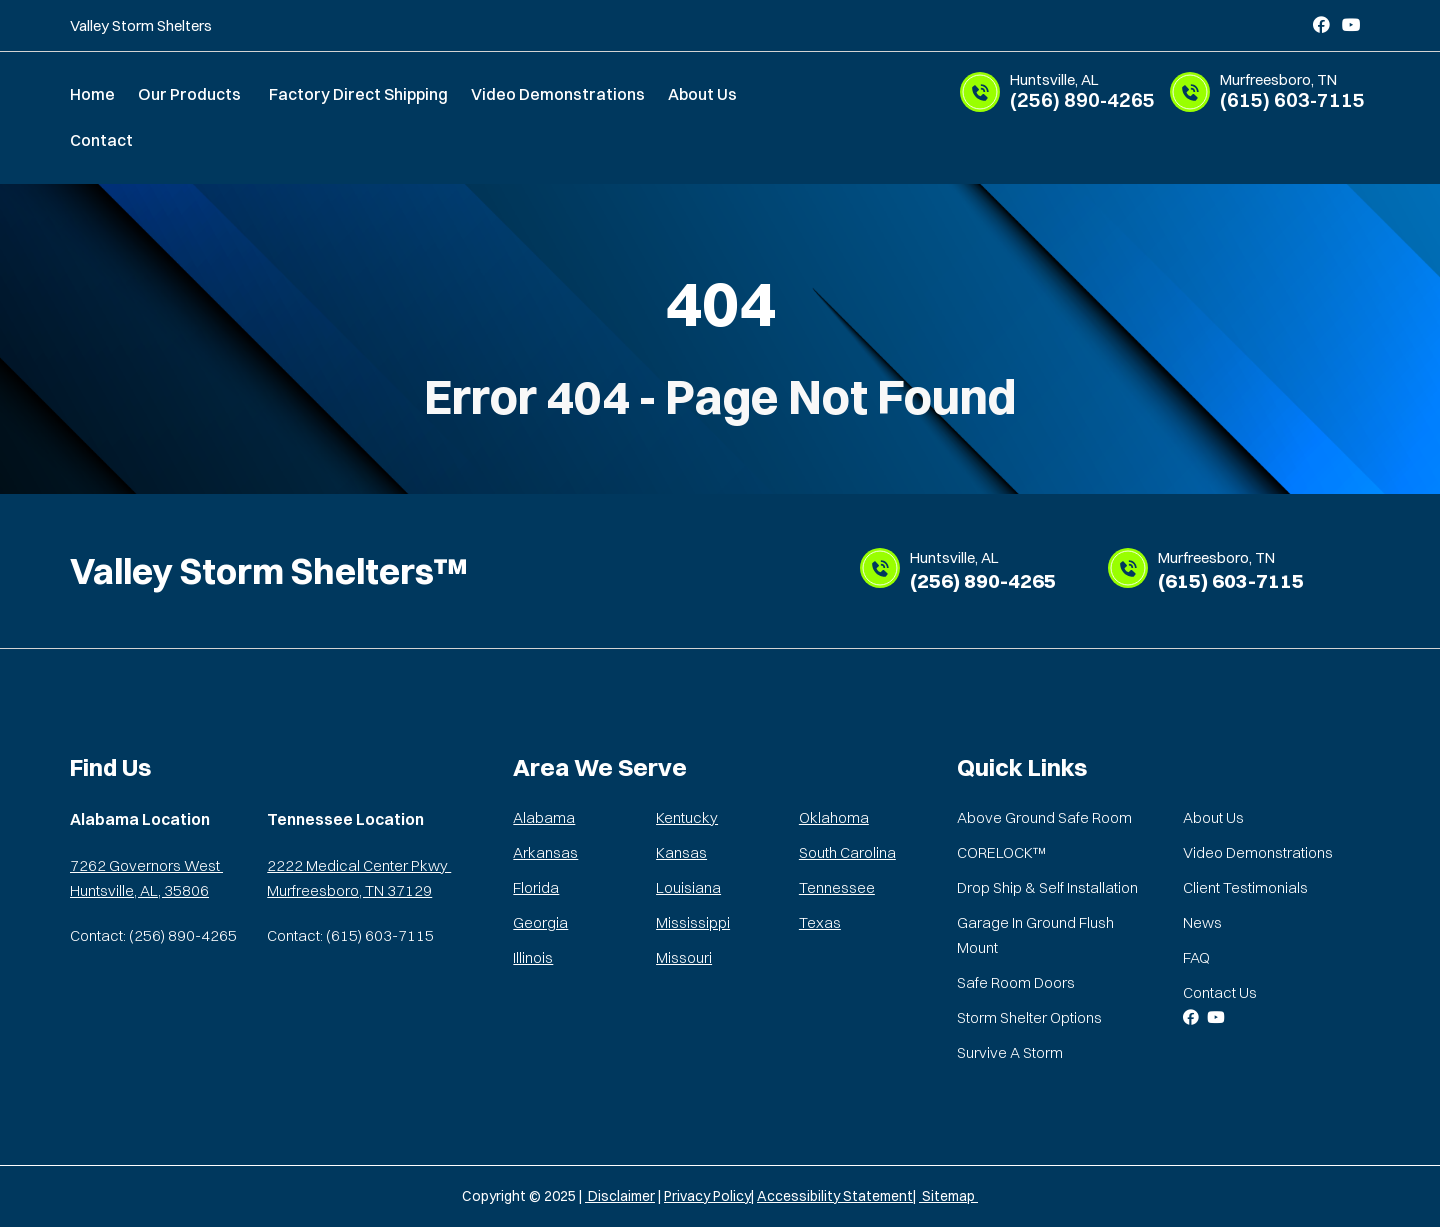 This screenshot has height=1227, width=1440. What do you see at coordinates (681, 852) in the screenshot?
I see `Kansas` at bounding box center [681, 852].